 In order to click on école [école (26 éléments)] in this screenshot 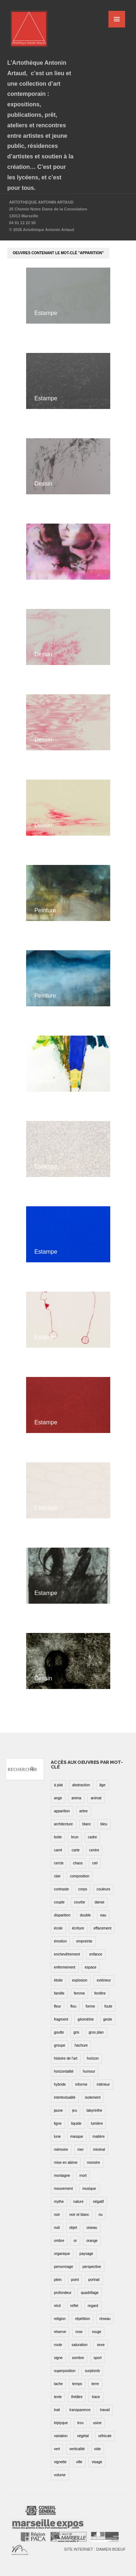, I will do `click(58, 1928)`.